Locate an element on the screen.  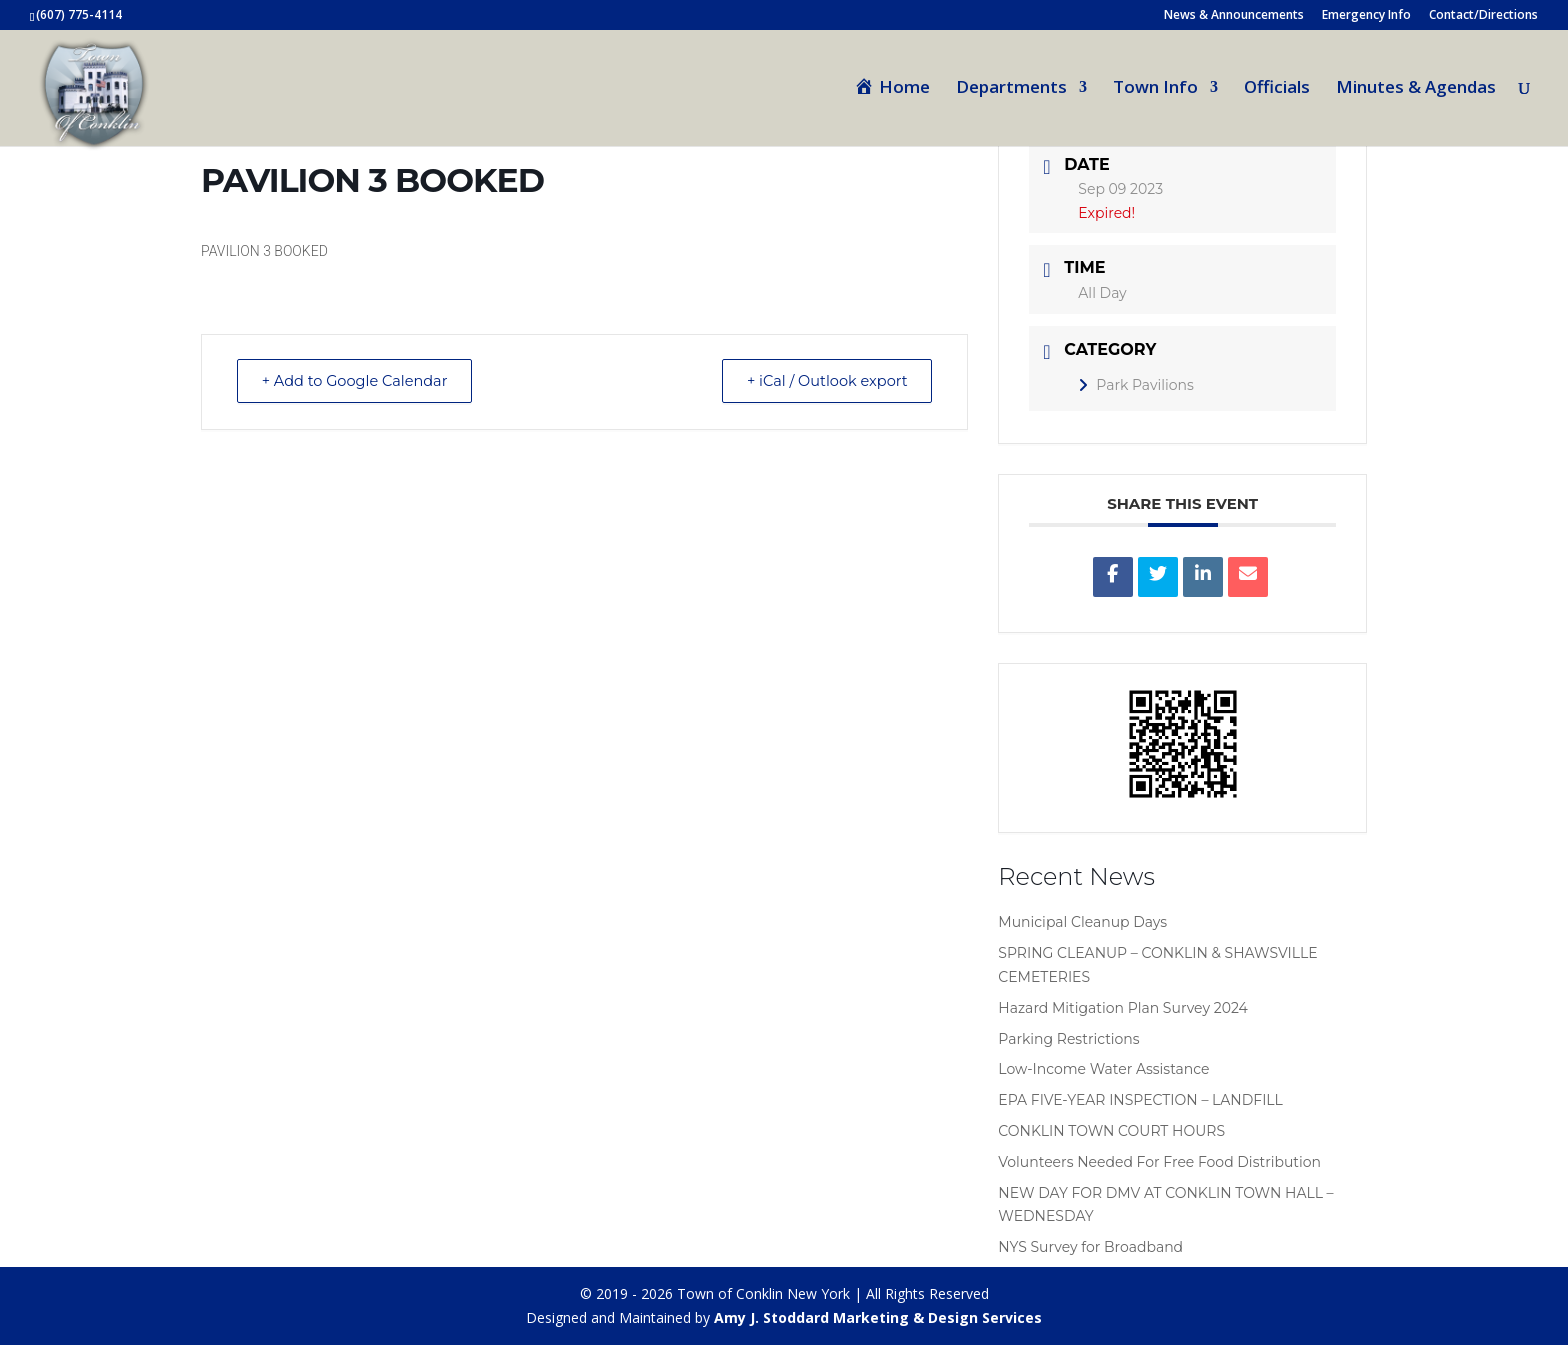
Parking Restrictions is located at coordinates (1068, 1039).